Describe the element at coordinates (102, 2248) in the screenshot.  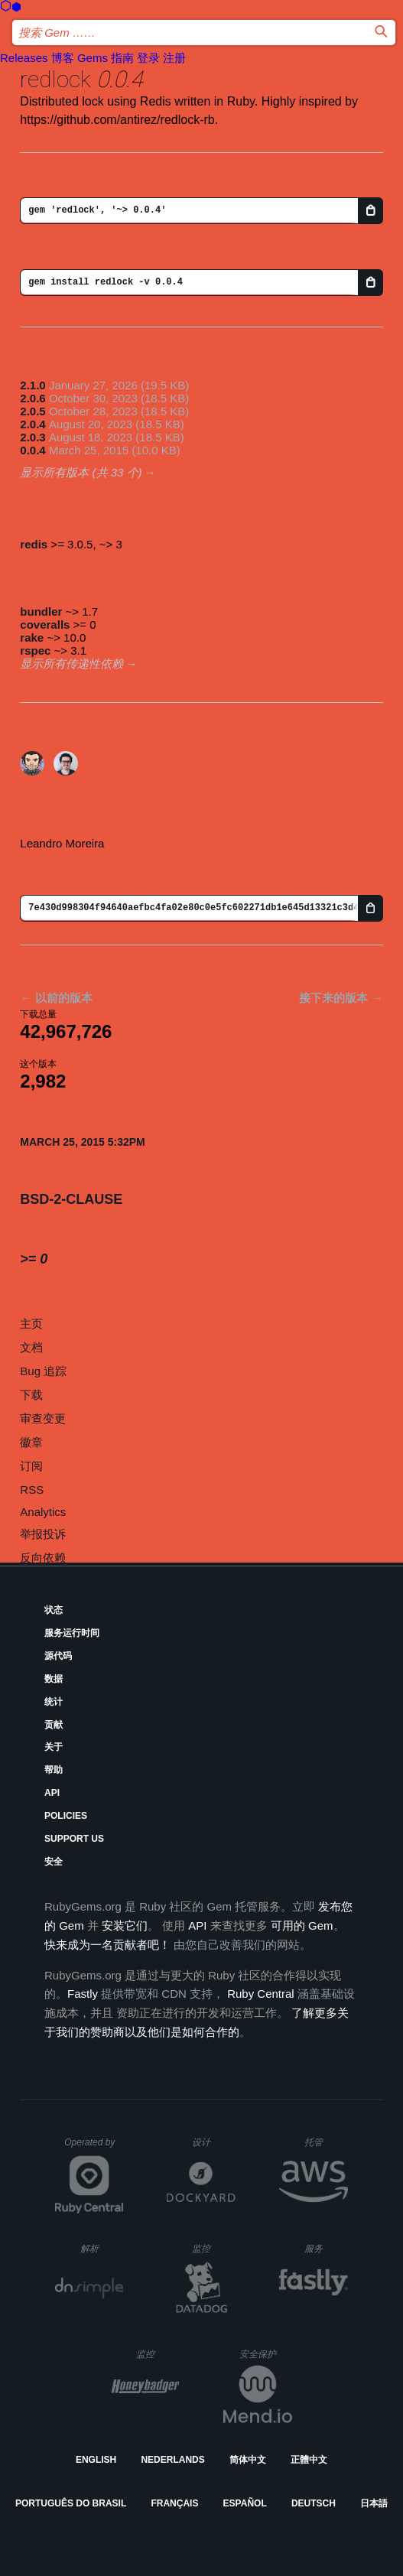
I see `解析` at that location.